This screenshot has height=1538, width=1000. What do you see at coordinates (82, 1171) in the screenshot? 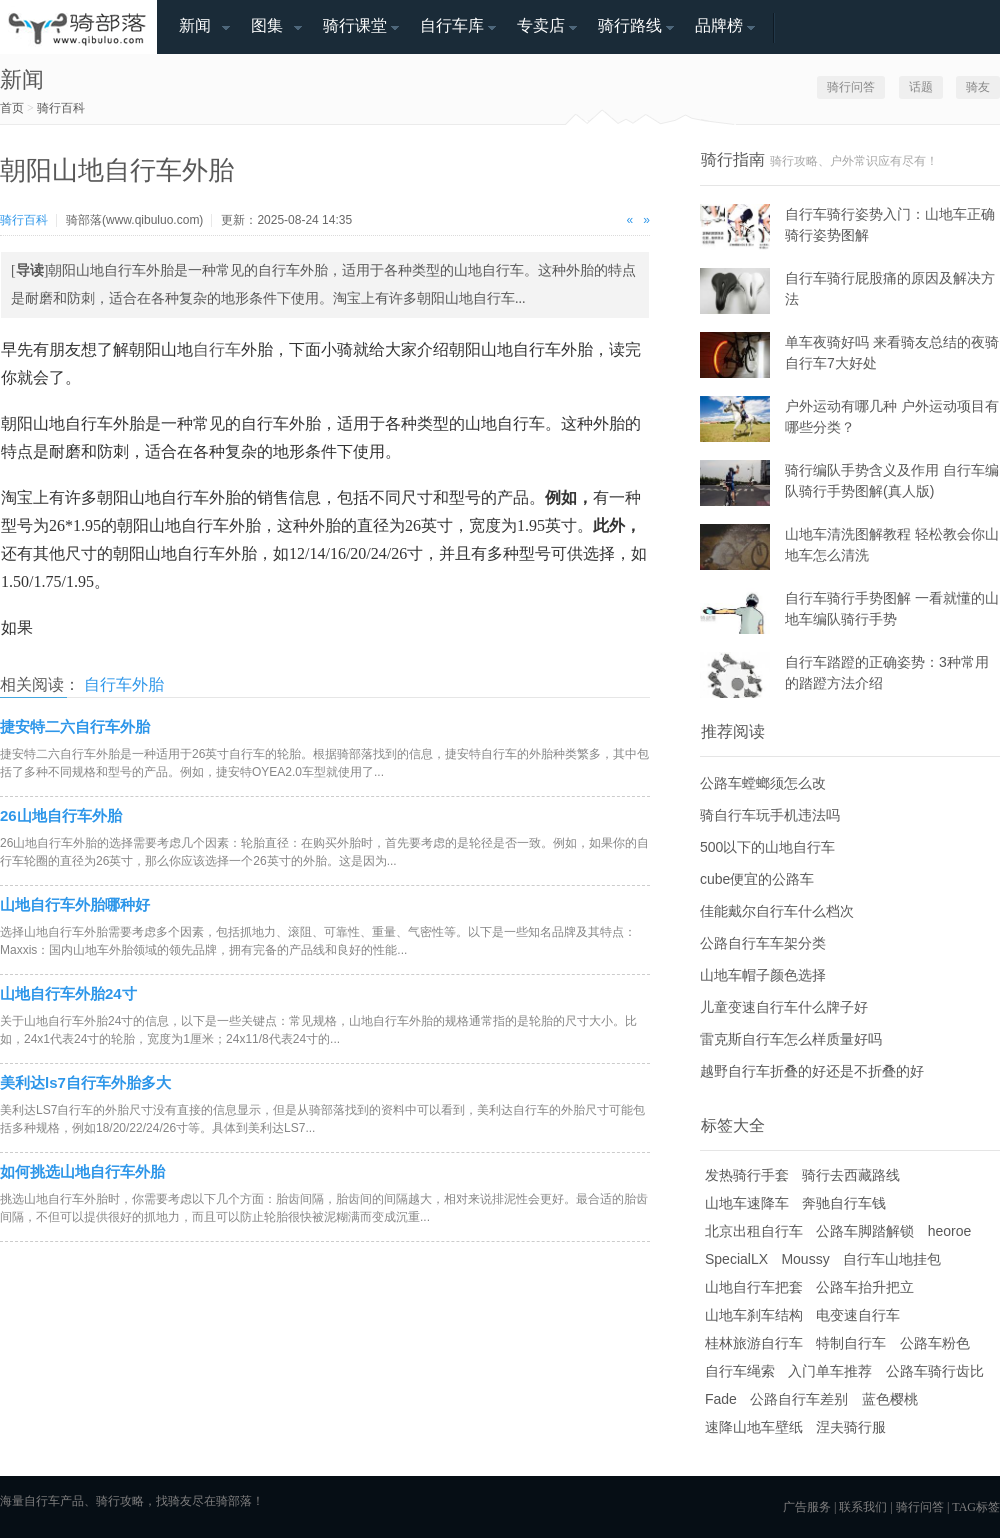
I see `如何挑选山地自行车外胎` at bounding box center [82, 1171].